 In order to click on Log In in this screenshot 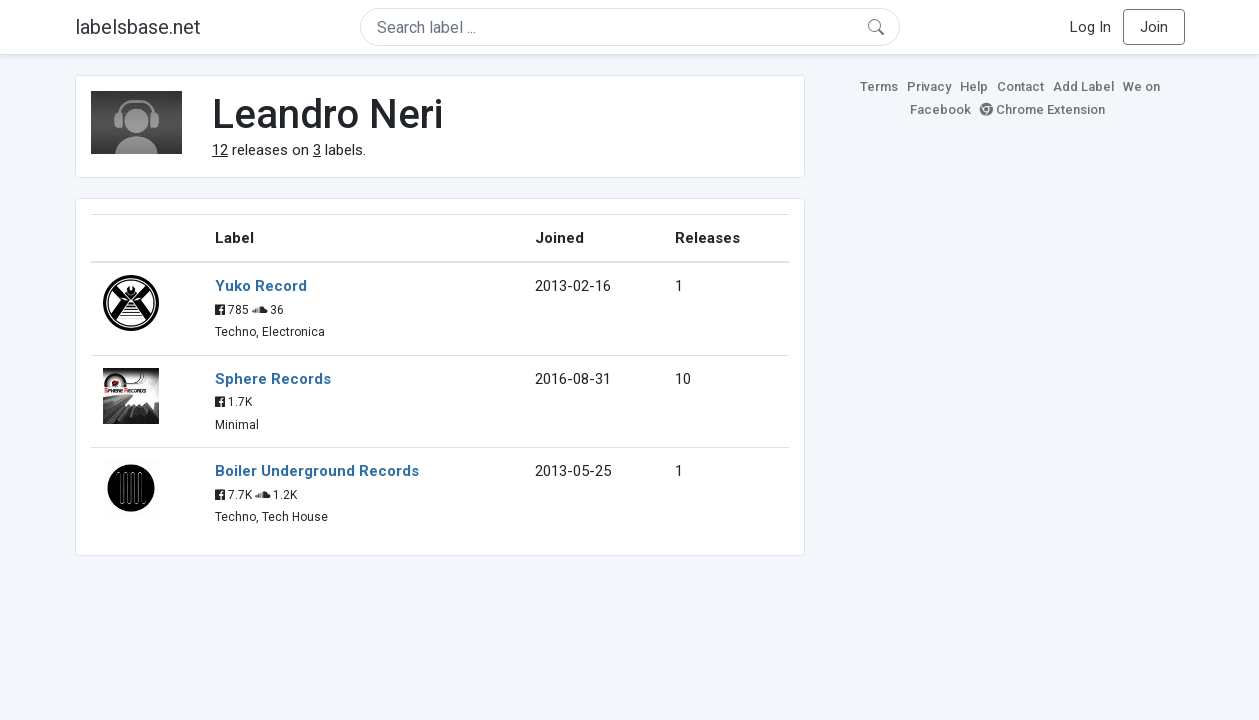, I will do `click(1090, 27)`.